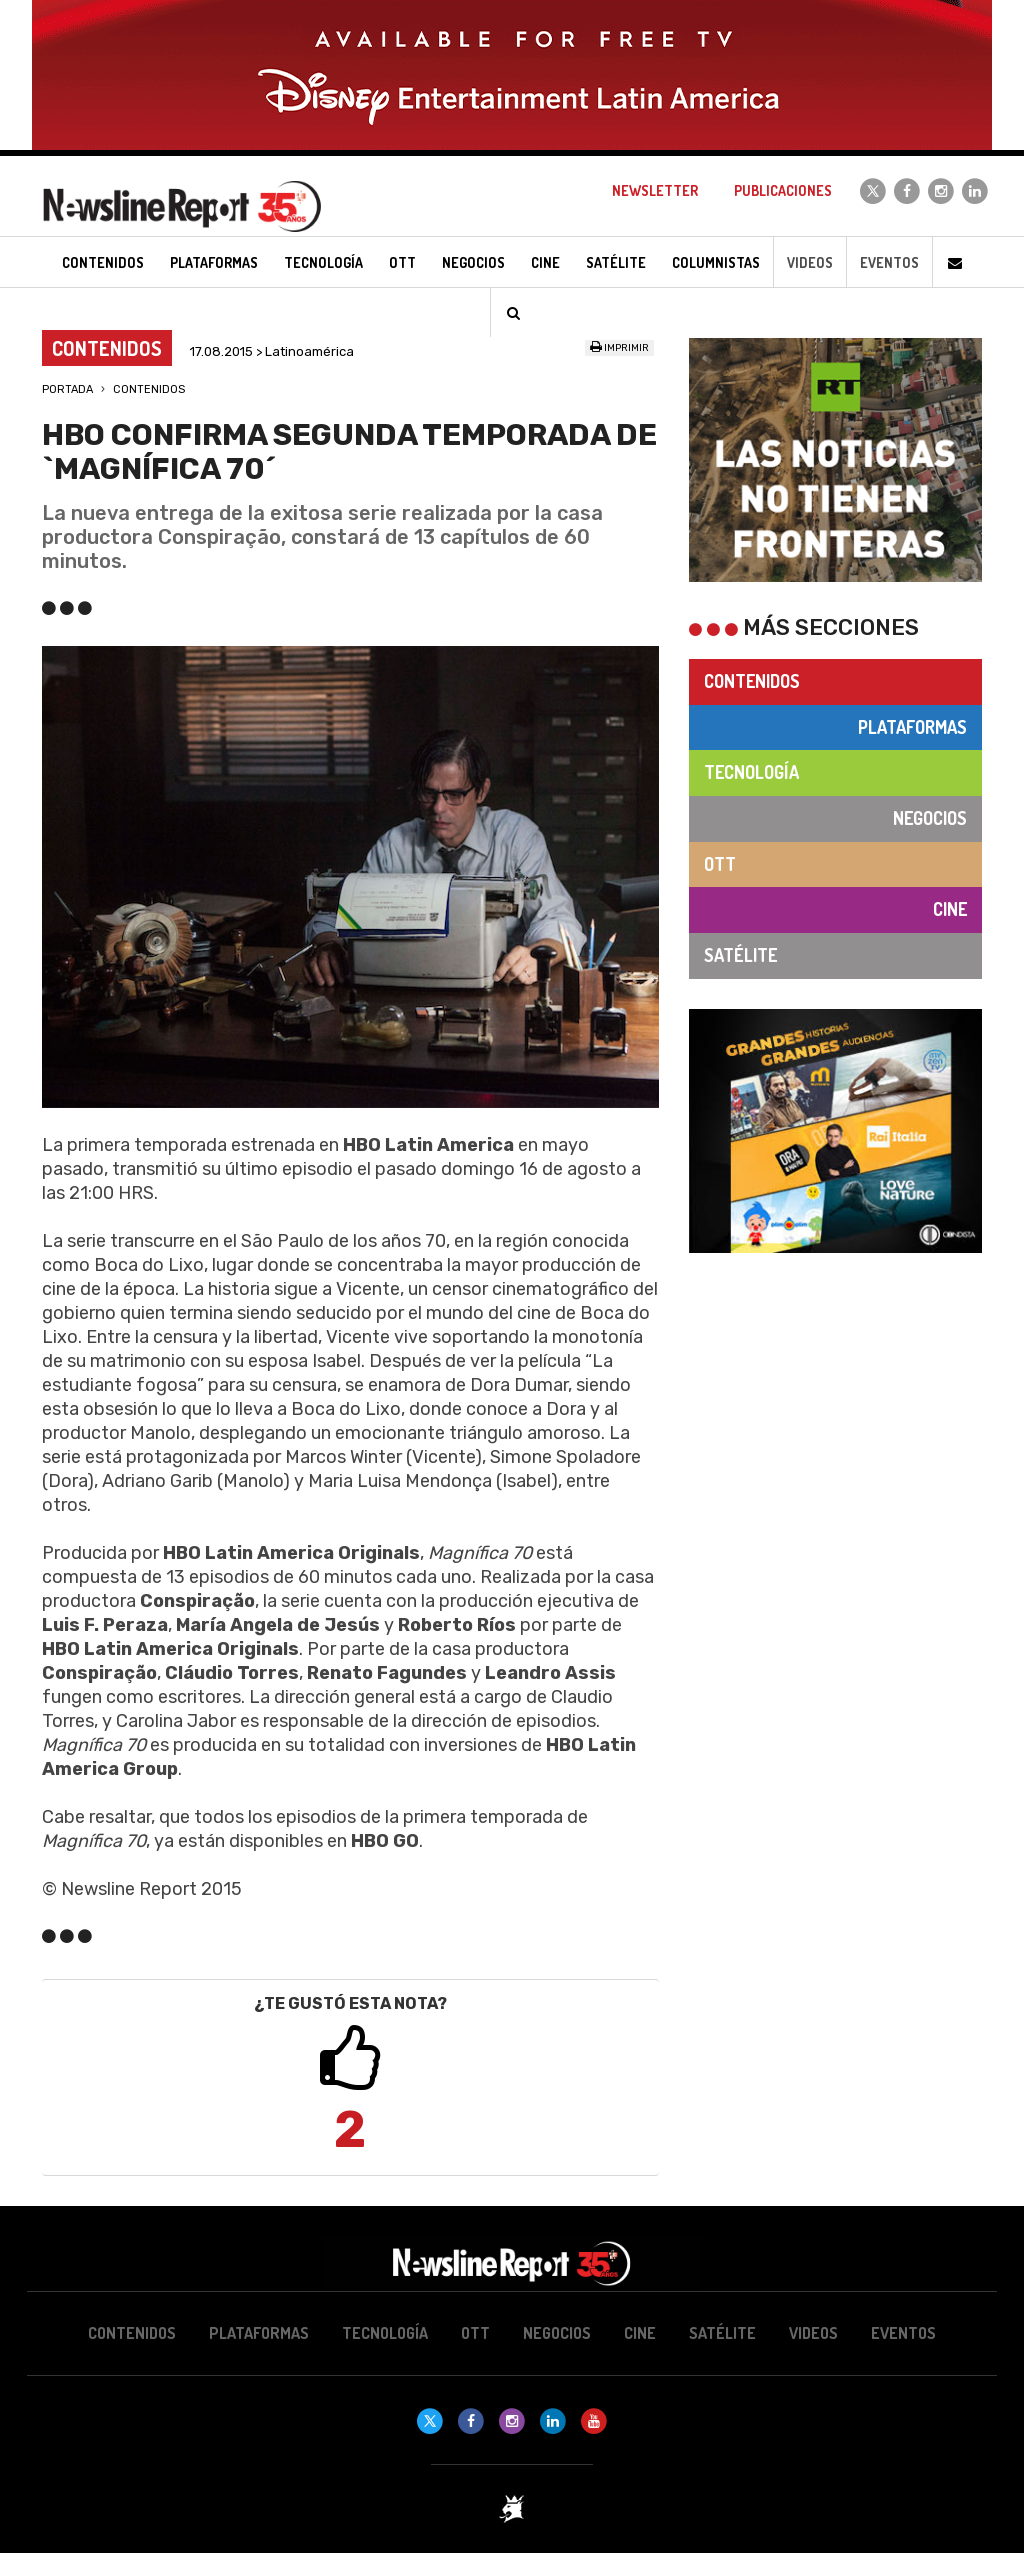 The image size is (1024, 2553). I want to click on Newsletter, so click(655, 190).